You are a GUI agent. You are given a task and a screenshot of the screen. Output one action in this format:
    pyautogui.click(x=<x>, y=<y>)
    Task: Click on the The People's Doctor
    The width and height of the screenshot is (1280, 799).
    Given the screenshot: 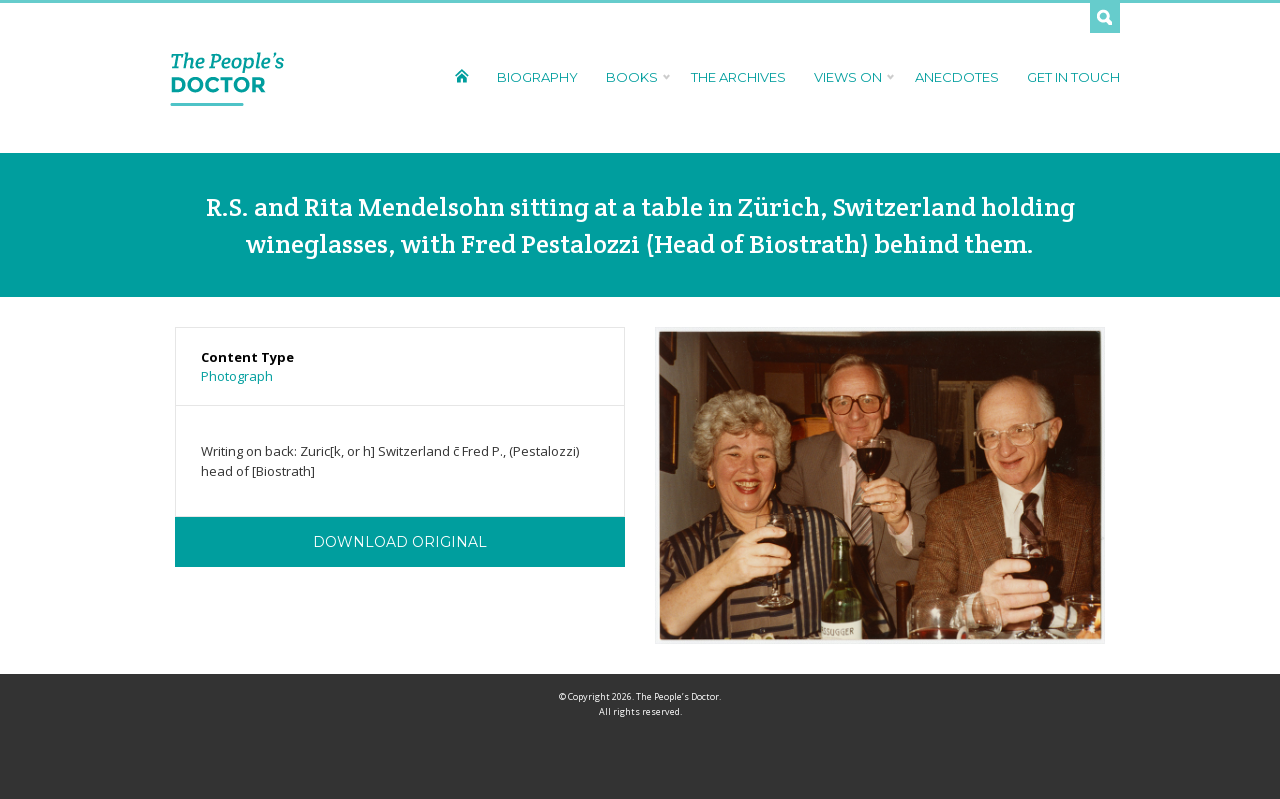 What is the action you would take?
    pyautogui.click(x=227, y=78)
    